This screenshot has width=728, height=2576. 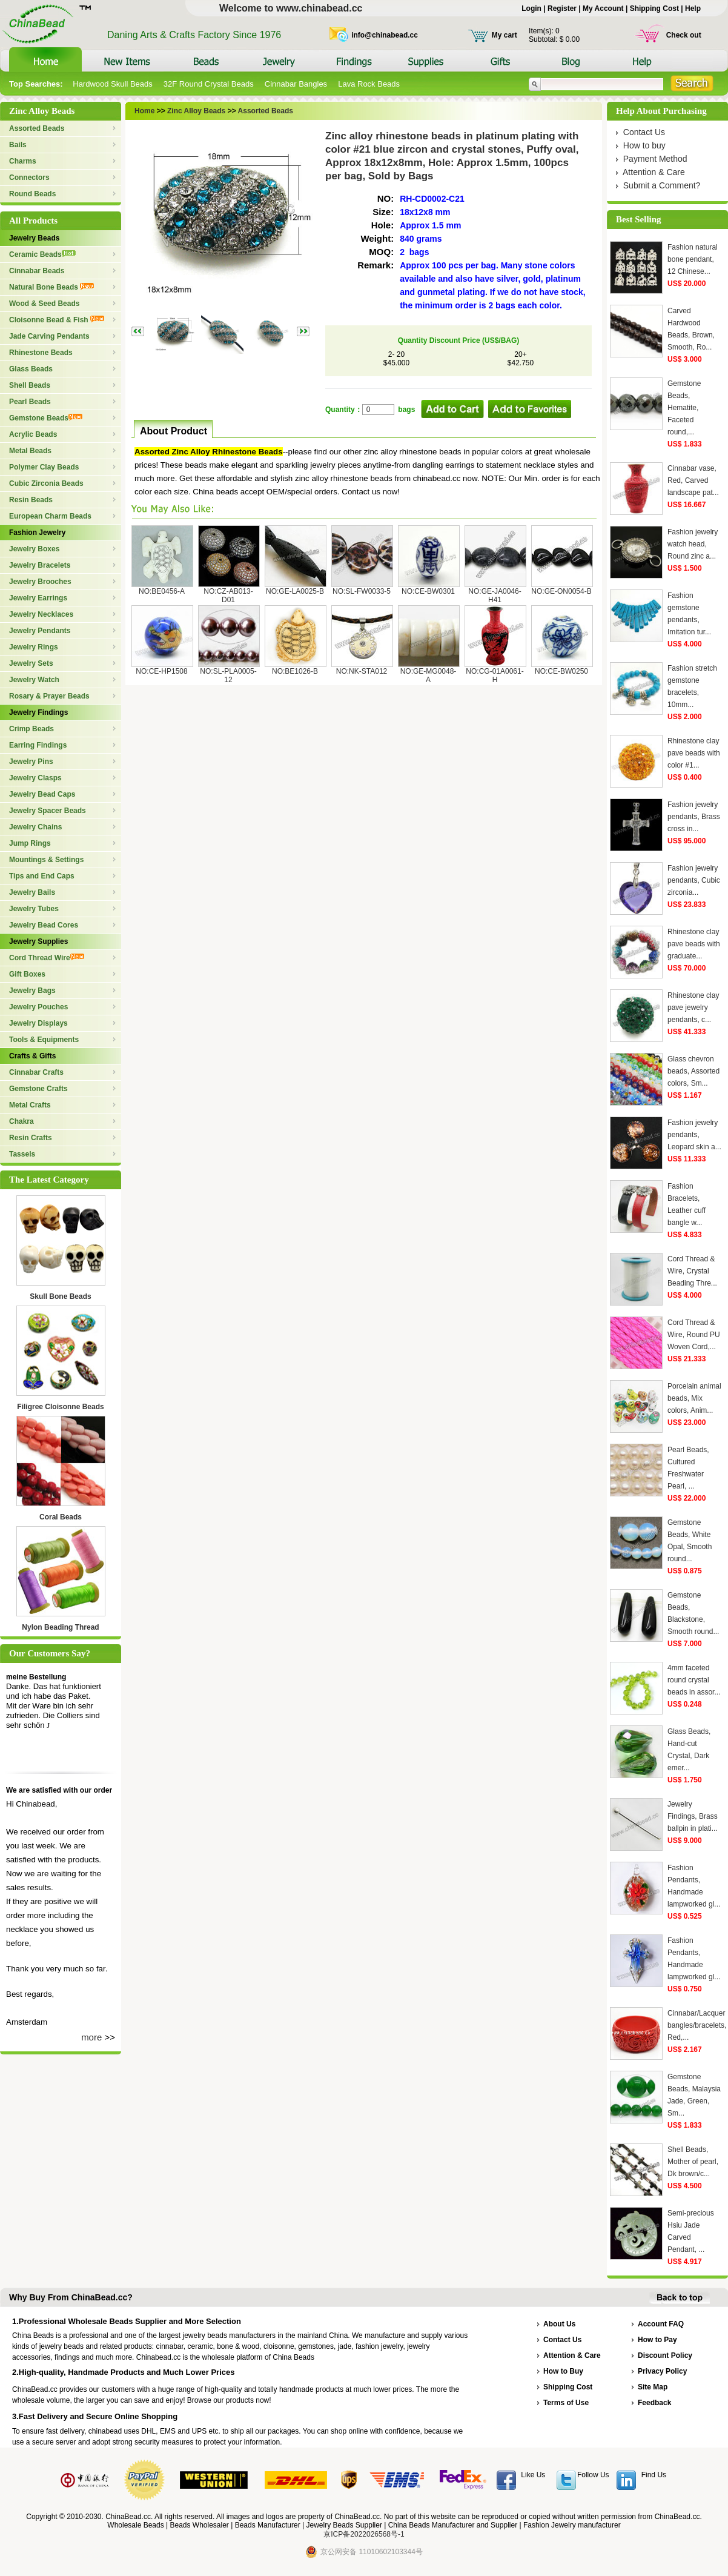 What do you see at coordinates (60, 1407) in the screenshot?
I see `Filigree Cloisonne Beads` at bounding box center [60, 1407].